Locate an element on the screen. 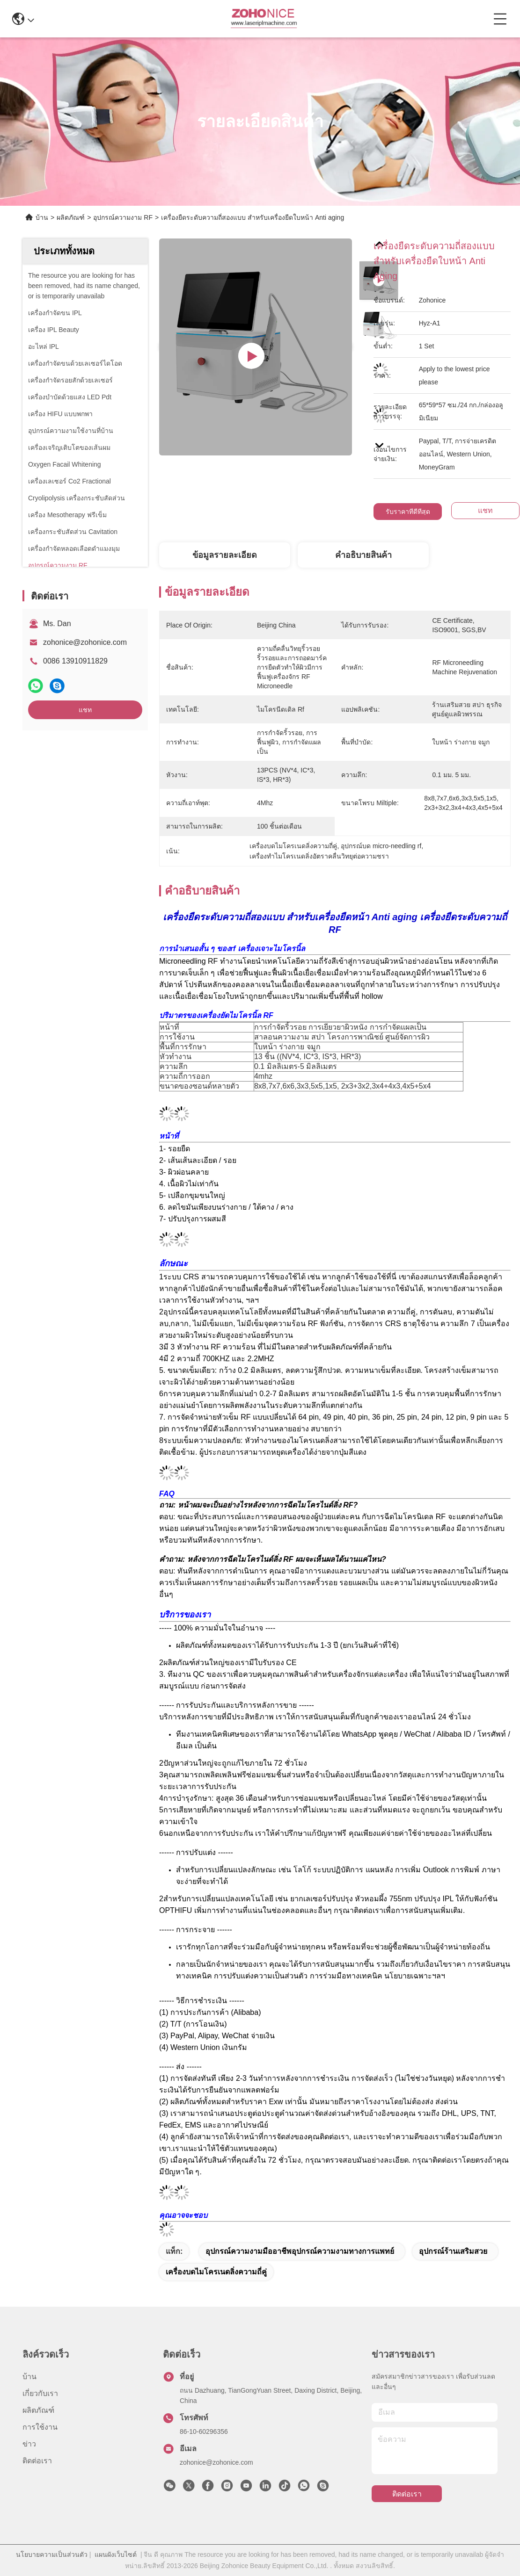 This screenshot has height=2576, width=520. การใช้งาน is located at coordinates (40, 2427).